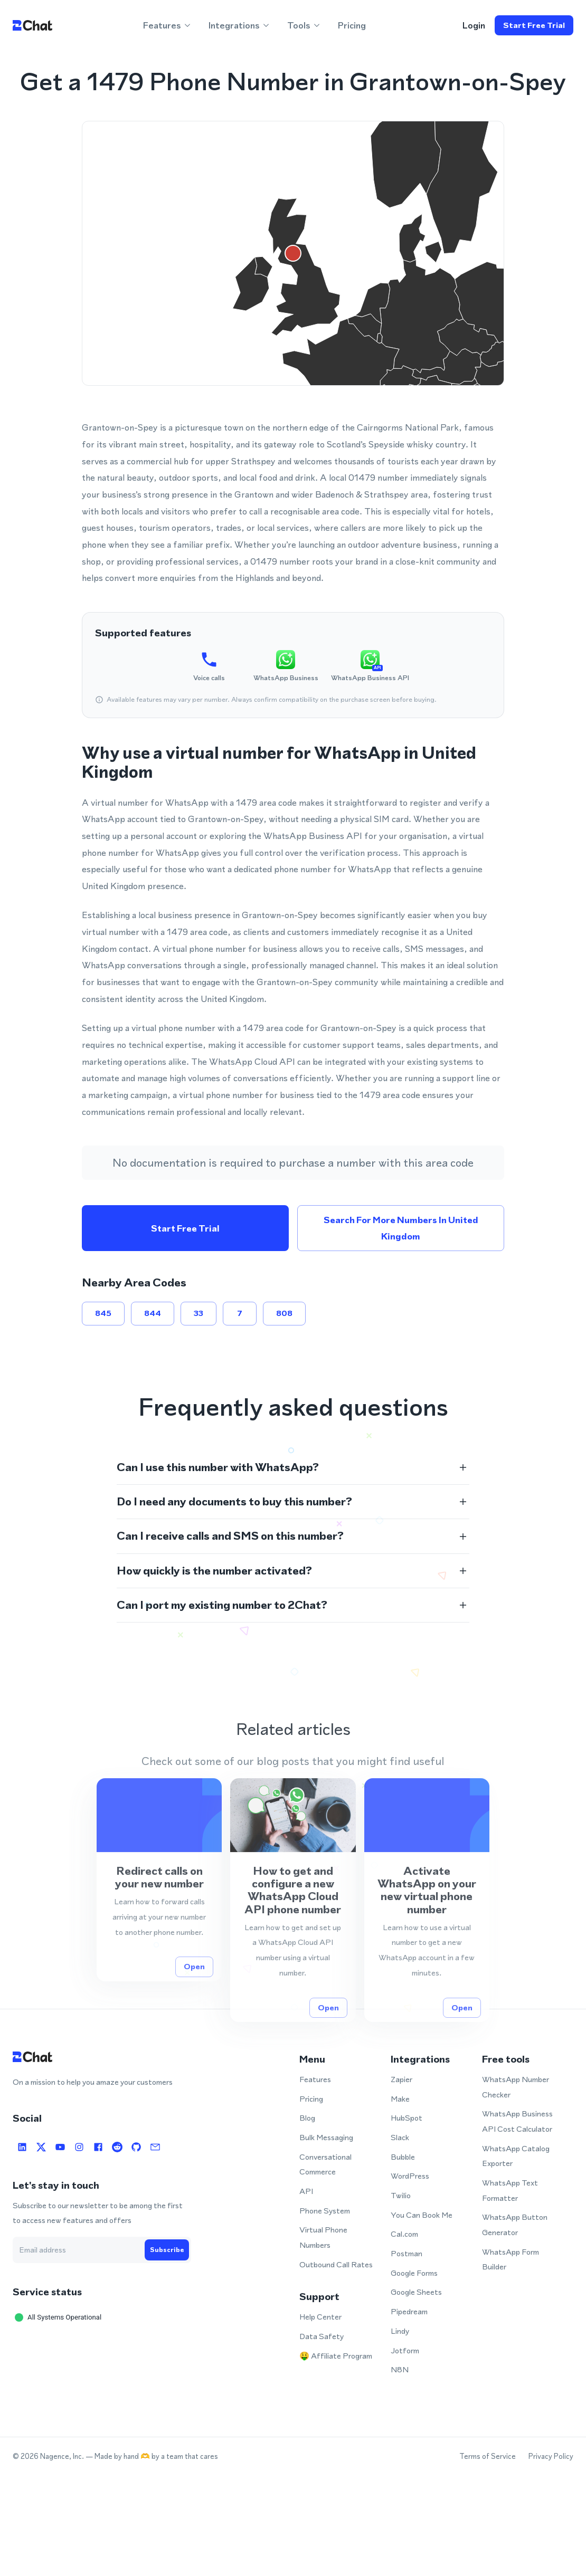 The height and width of the screenshot is (2576, 586). Describe the element at coordinates (323, 2237) in the screenshot. I see `Virtual Phone Numbers` at that location.